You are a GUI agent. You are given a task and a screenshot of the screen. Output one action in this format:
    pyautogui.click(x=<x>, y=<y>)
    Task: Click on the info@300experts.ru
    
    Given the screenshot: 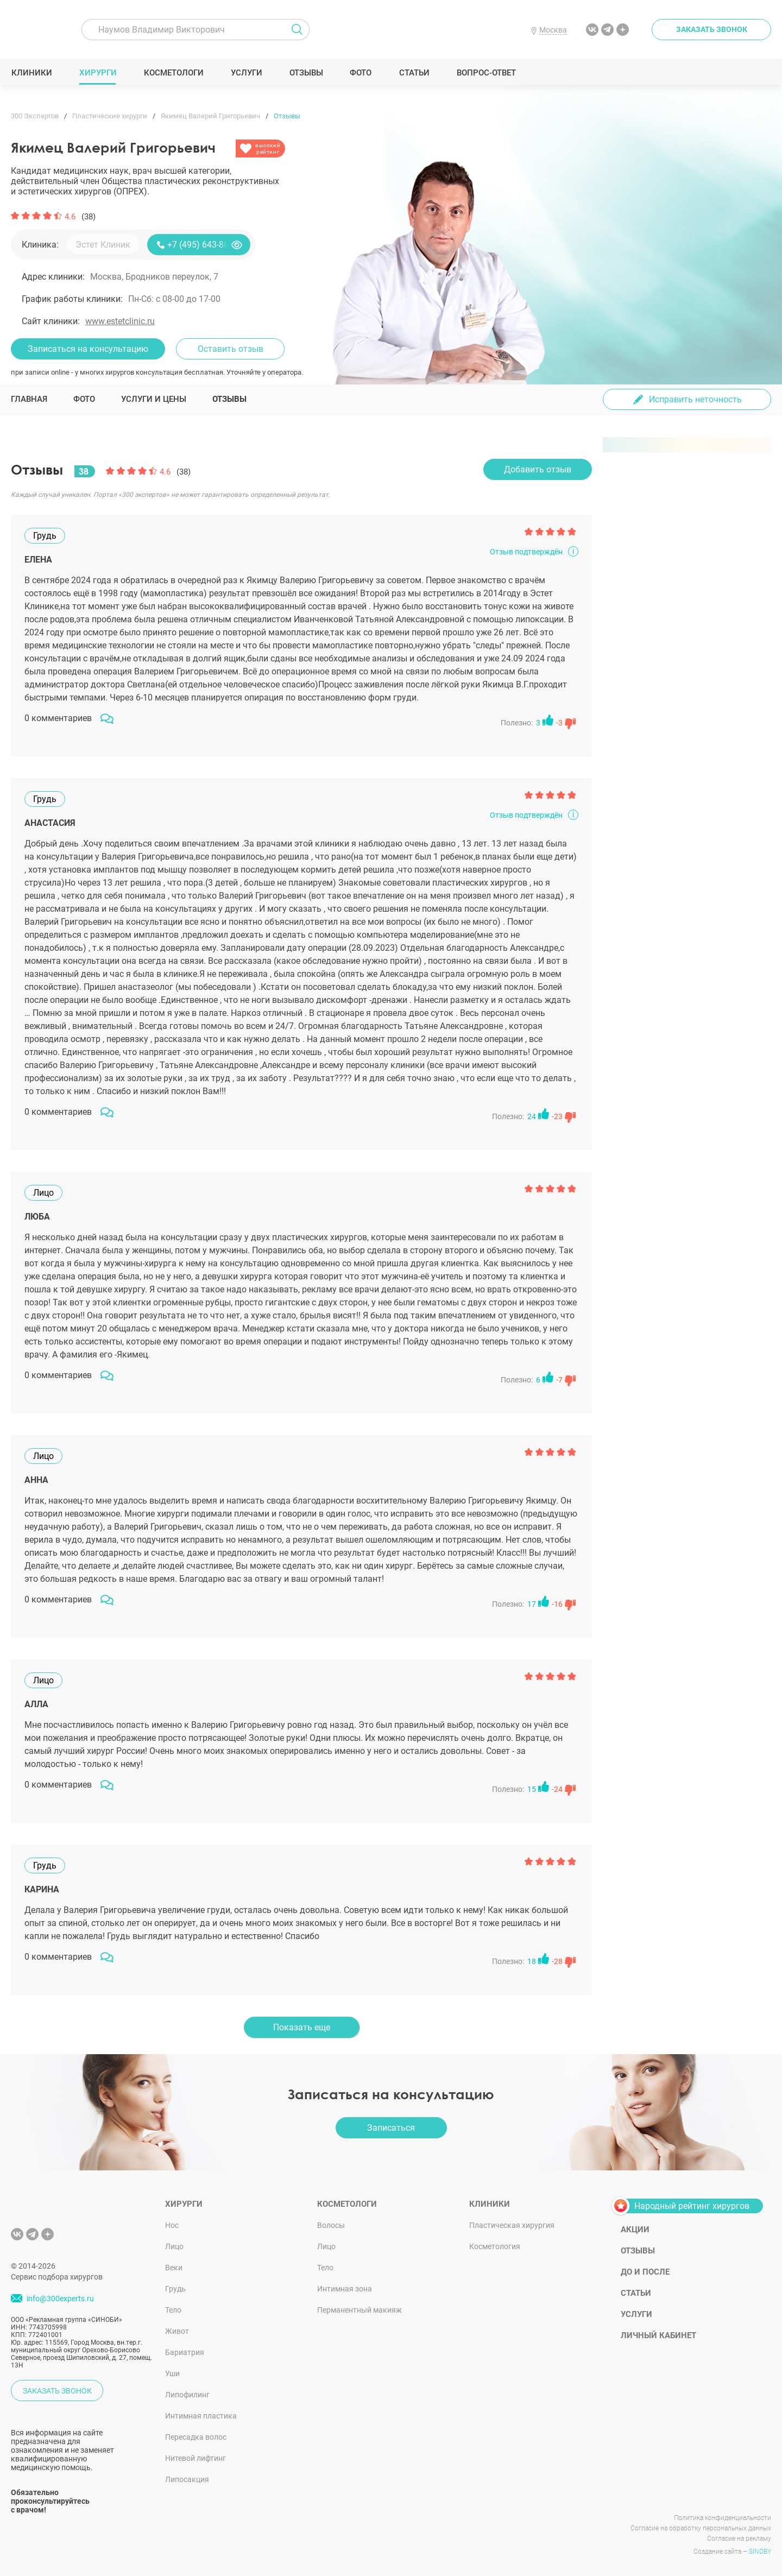 What is the action you would take?
    pyautogui.click(x=60, y=2298)
    